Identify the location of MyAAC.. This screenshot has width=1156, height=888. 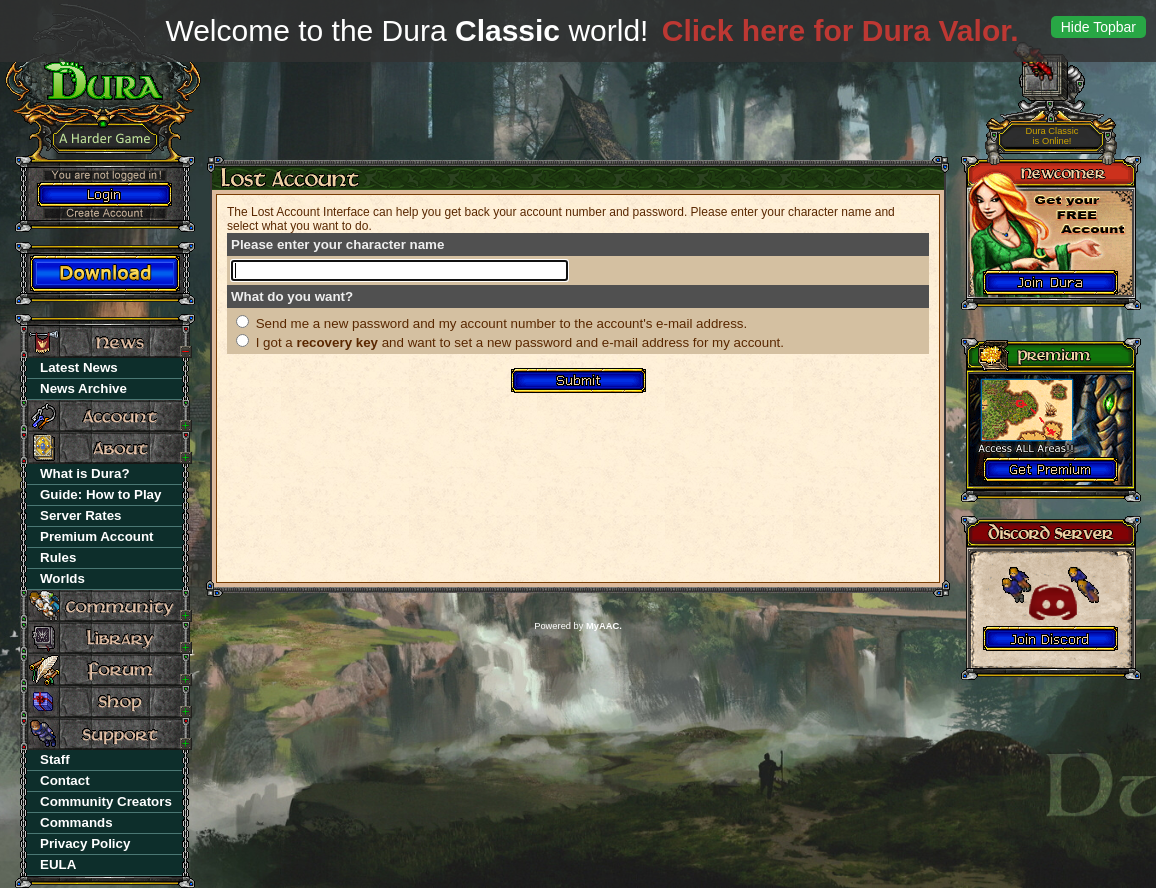
(604, 626).